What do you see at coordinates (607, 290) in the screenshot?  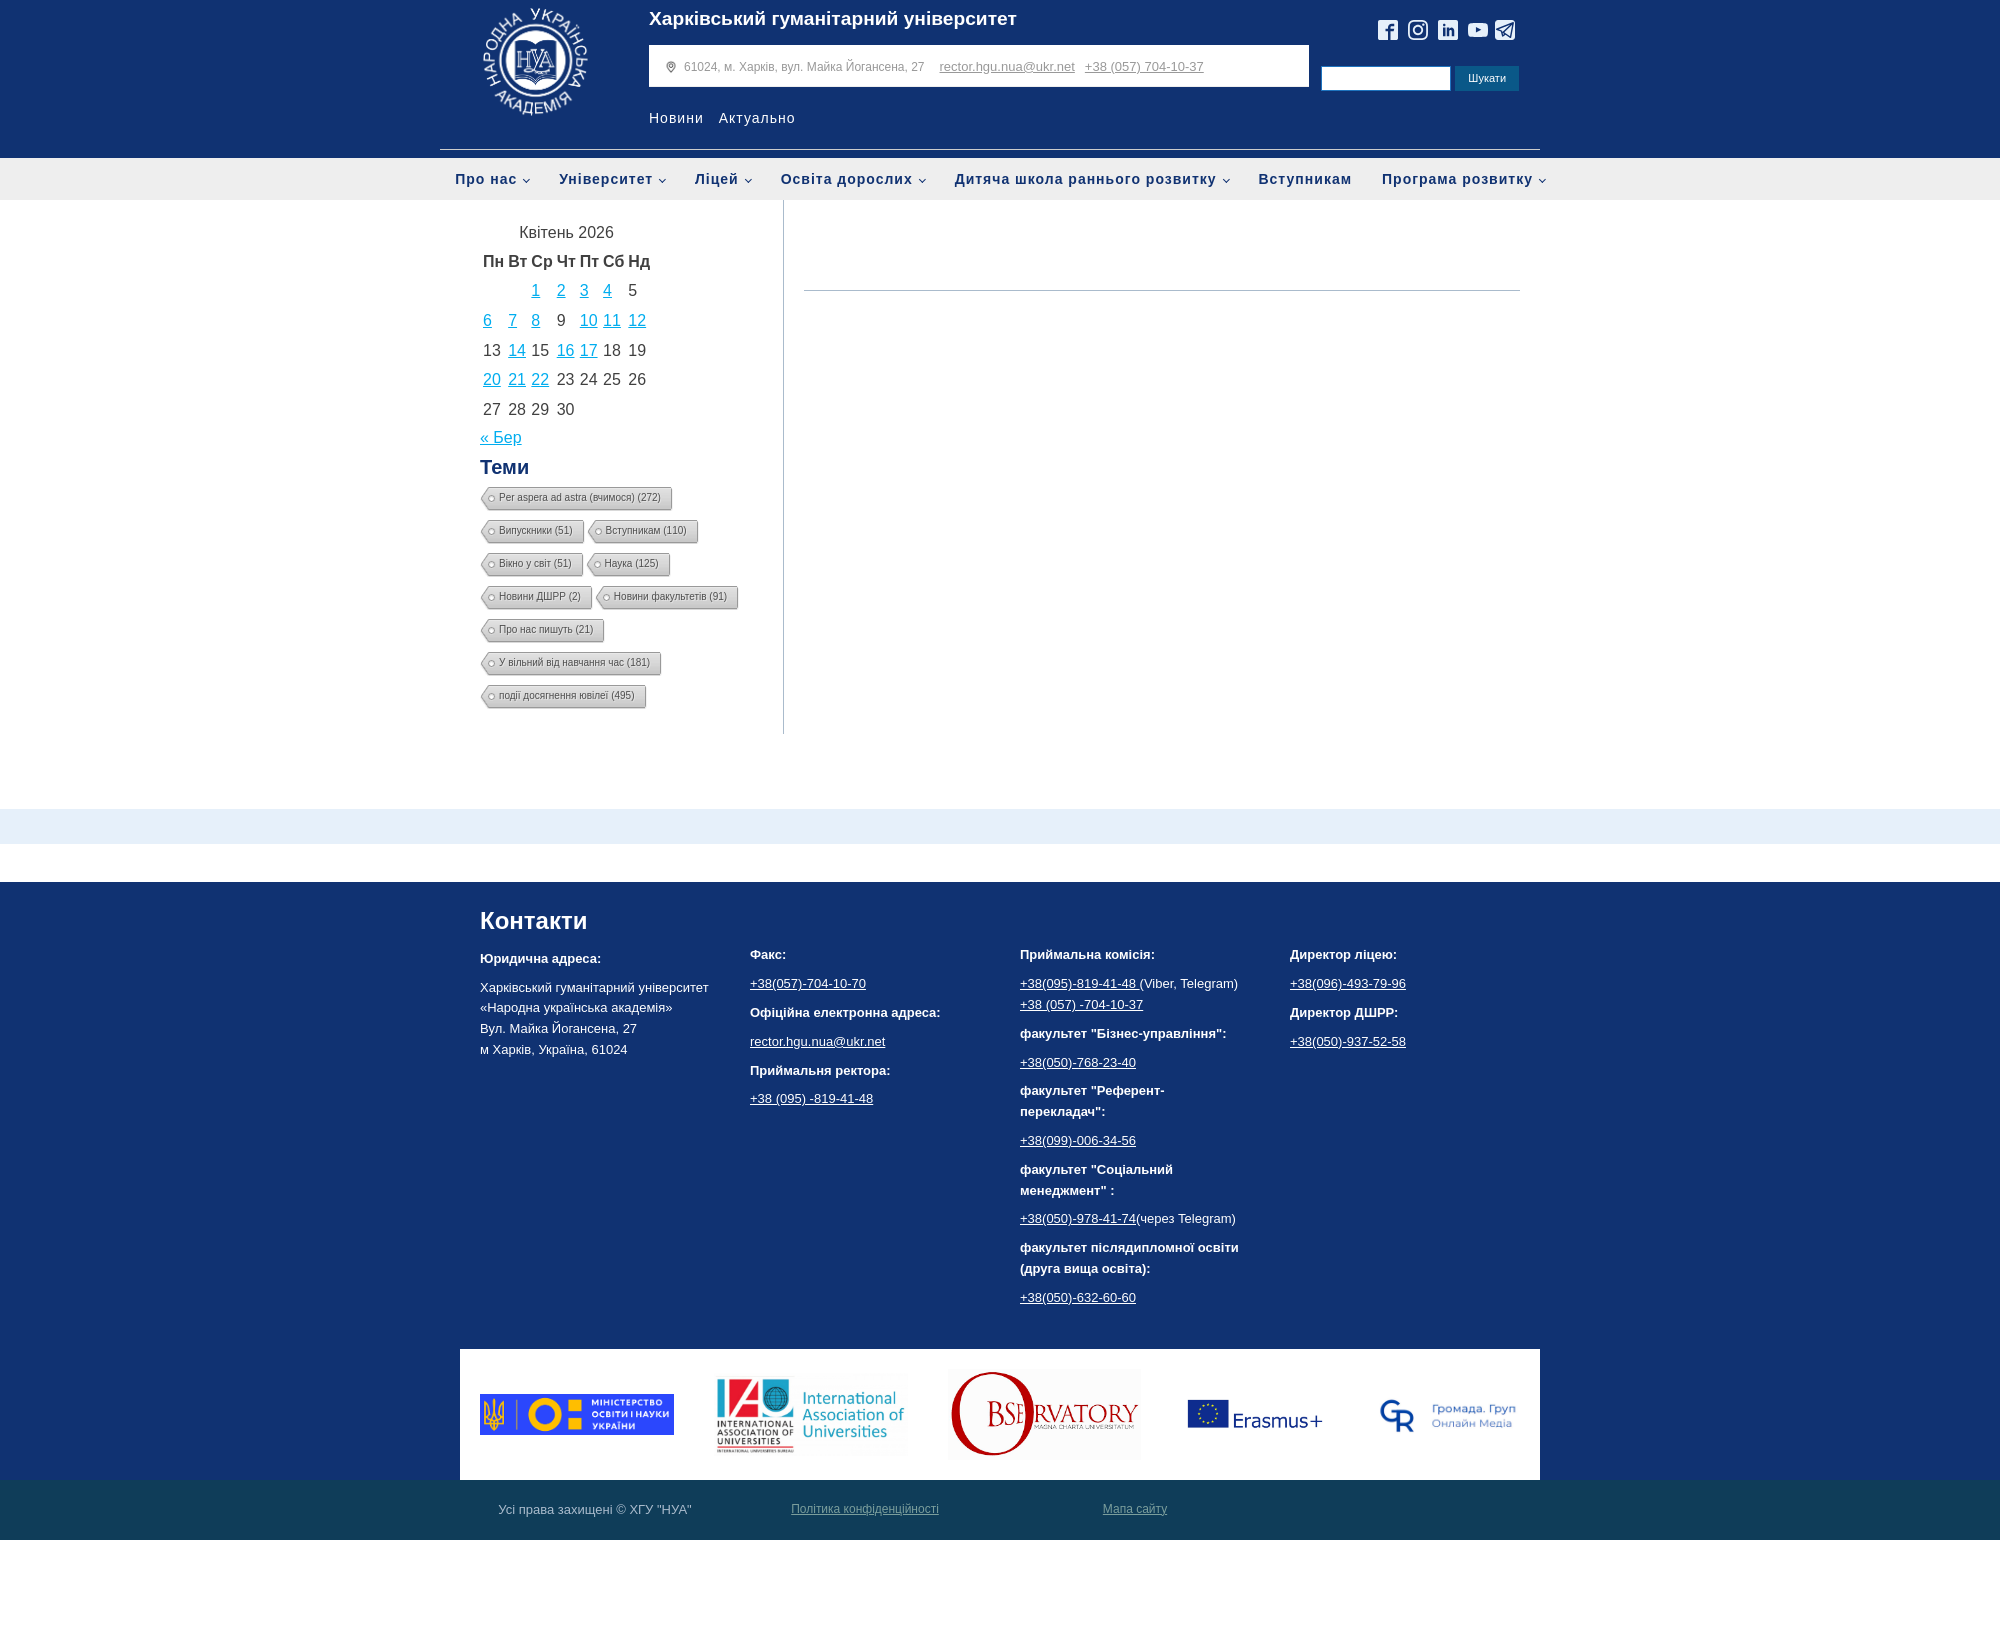 I see `4 [Записи оприлюднені 04.04.2026]` at bounding box center [607, 290].